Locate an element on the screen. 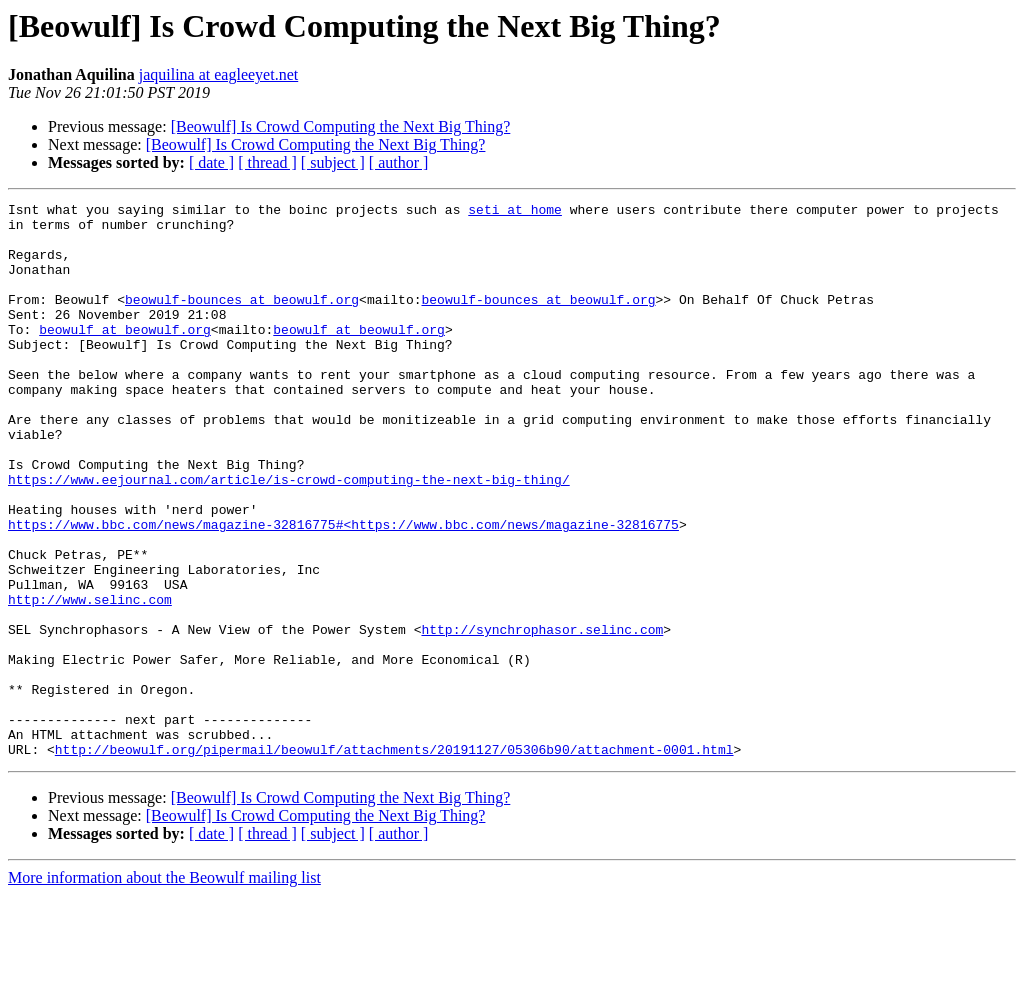 The image size is (1024, 1006). https://www.bbc.com/news/magazine-32816775#<https://www.bbc.com/news/magazine-32816775 is located at coordinates (343, 590).